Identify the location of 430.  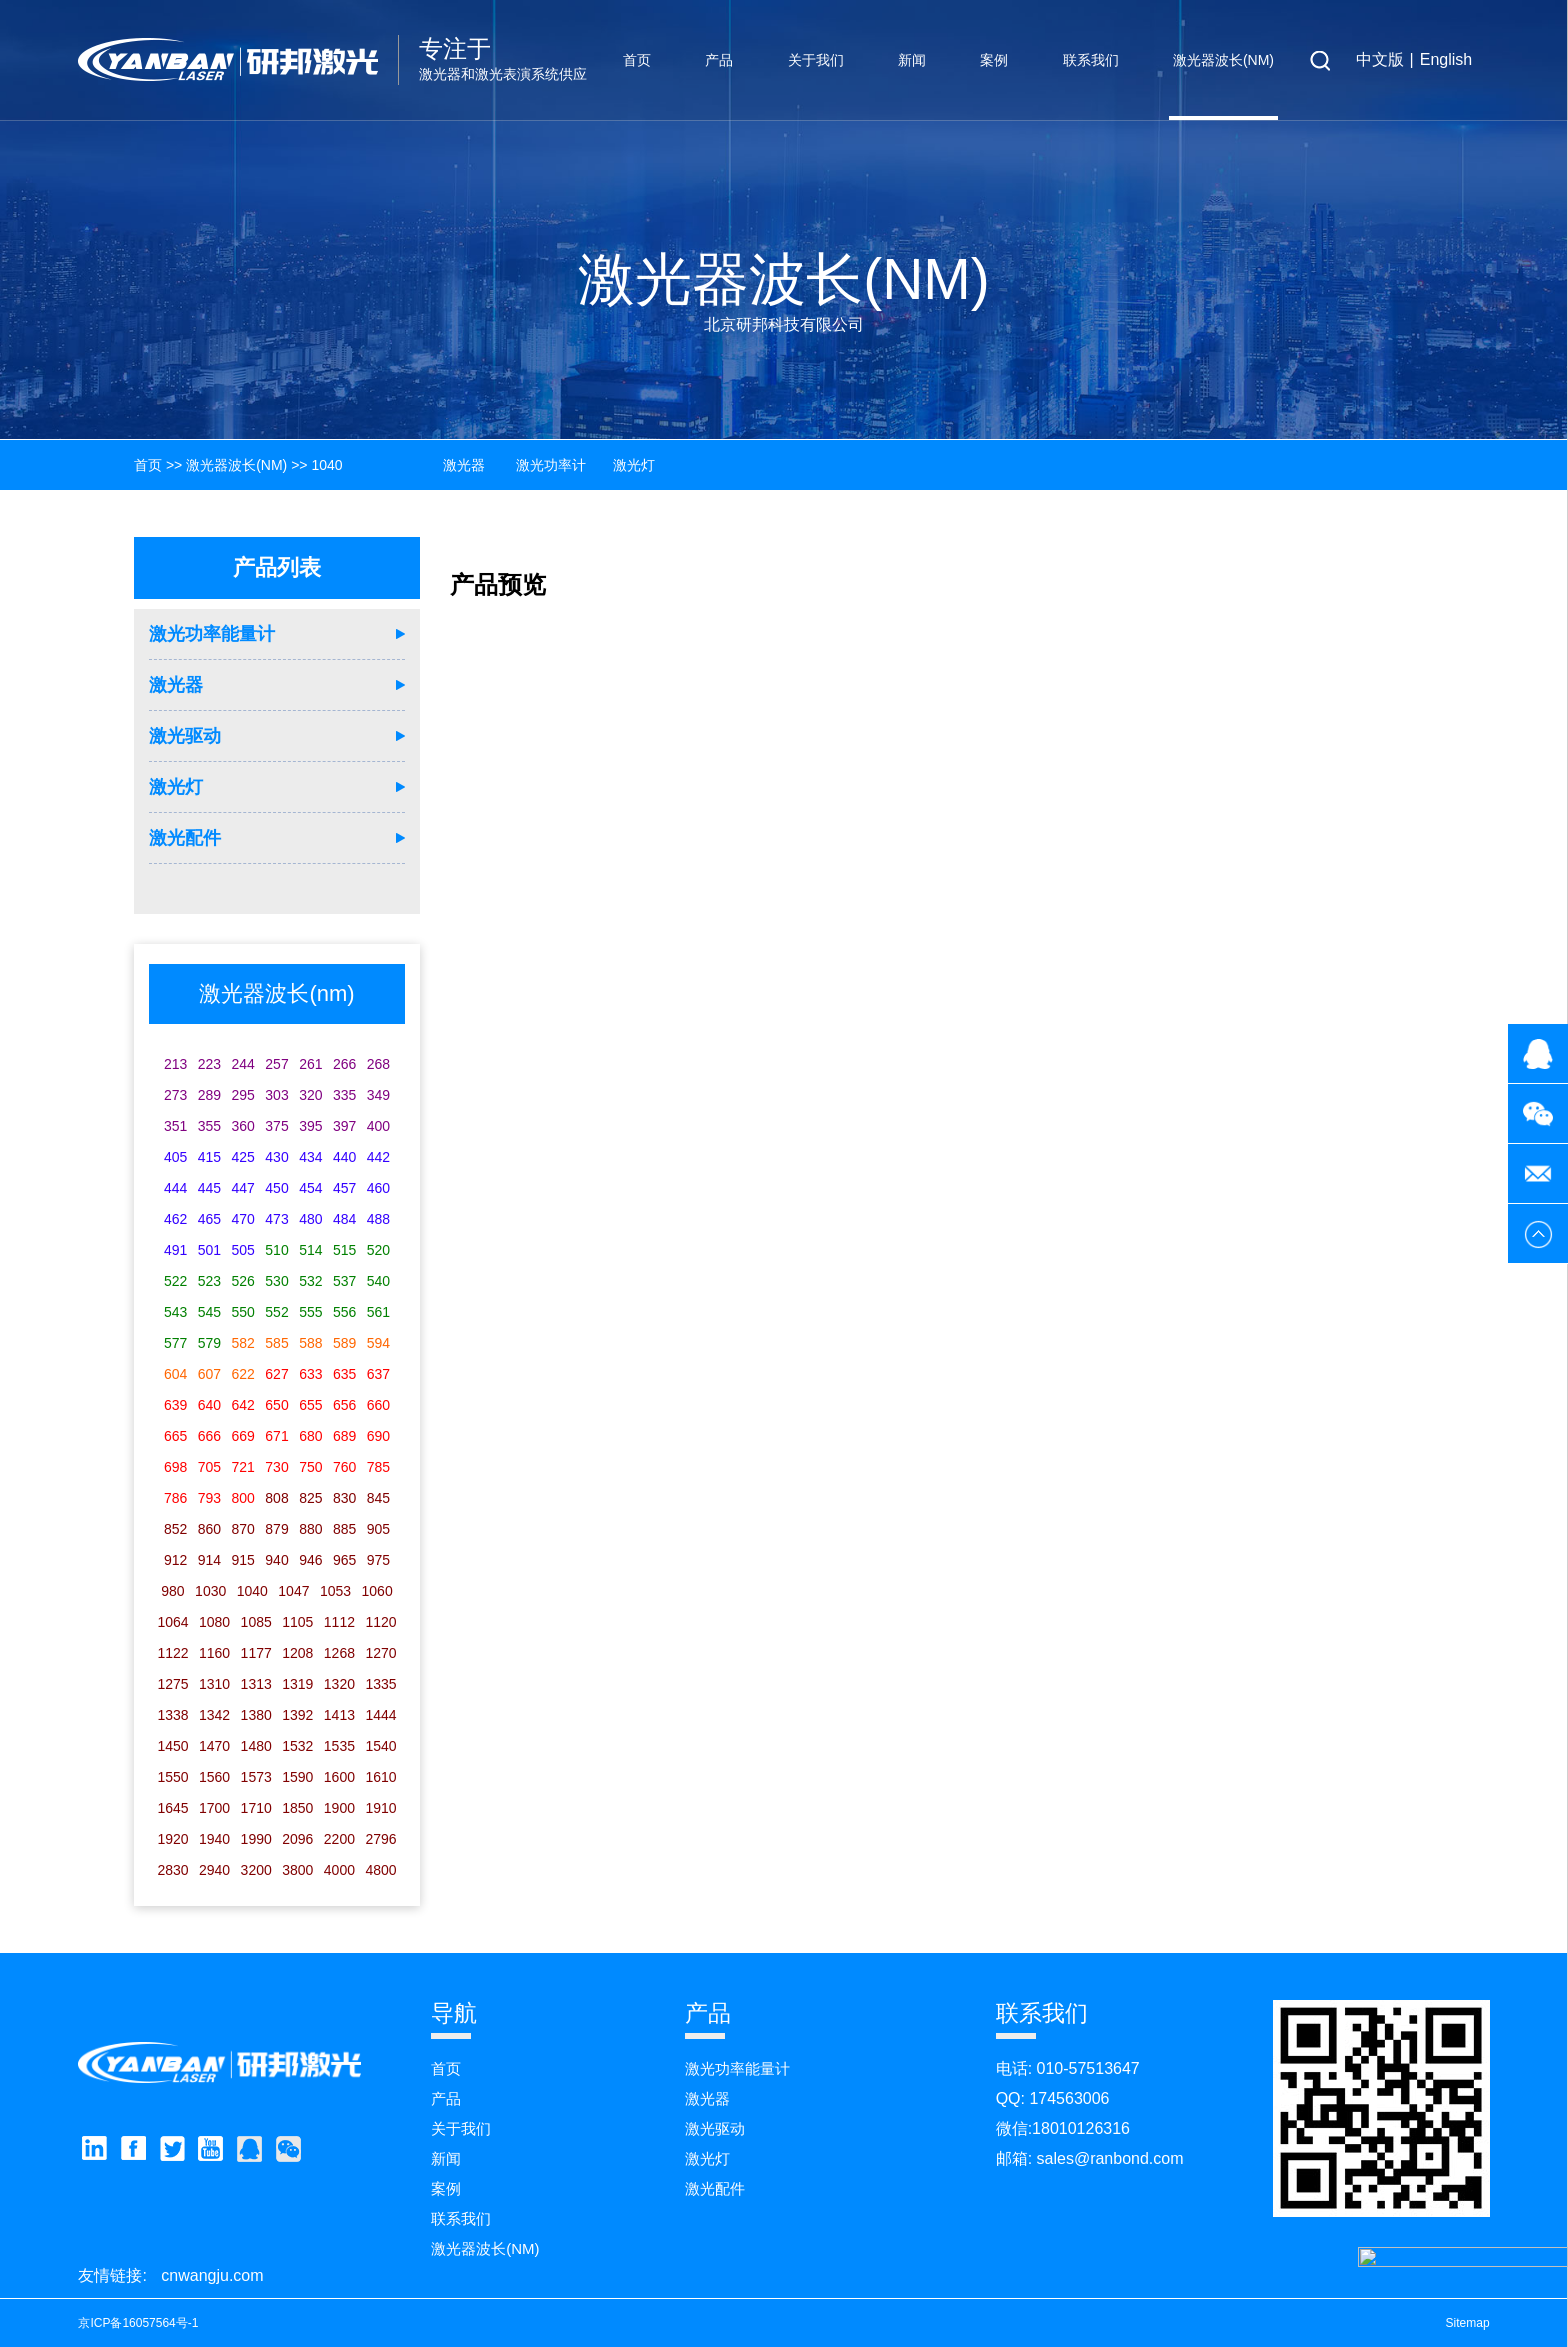
(276, 1157).